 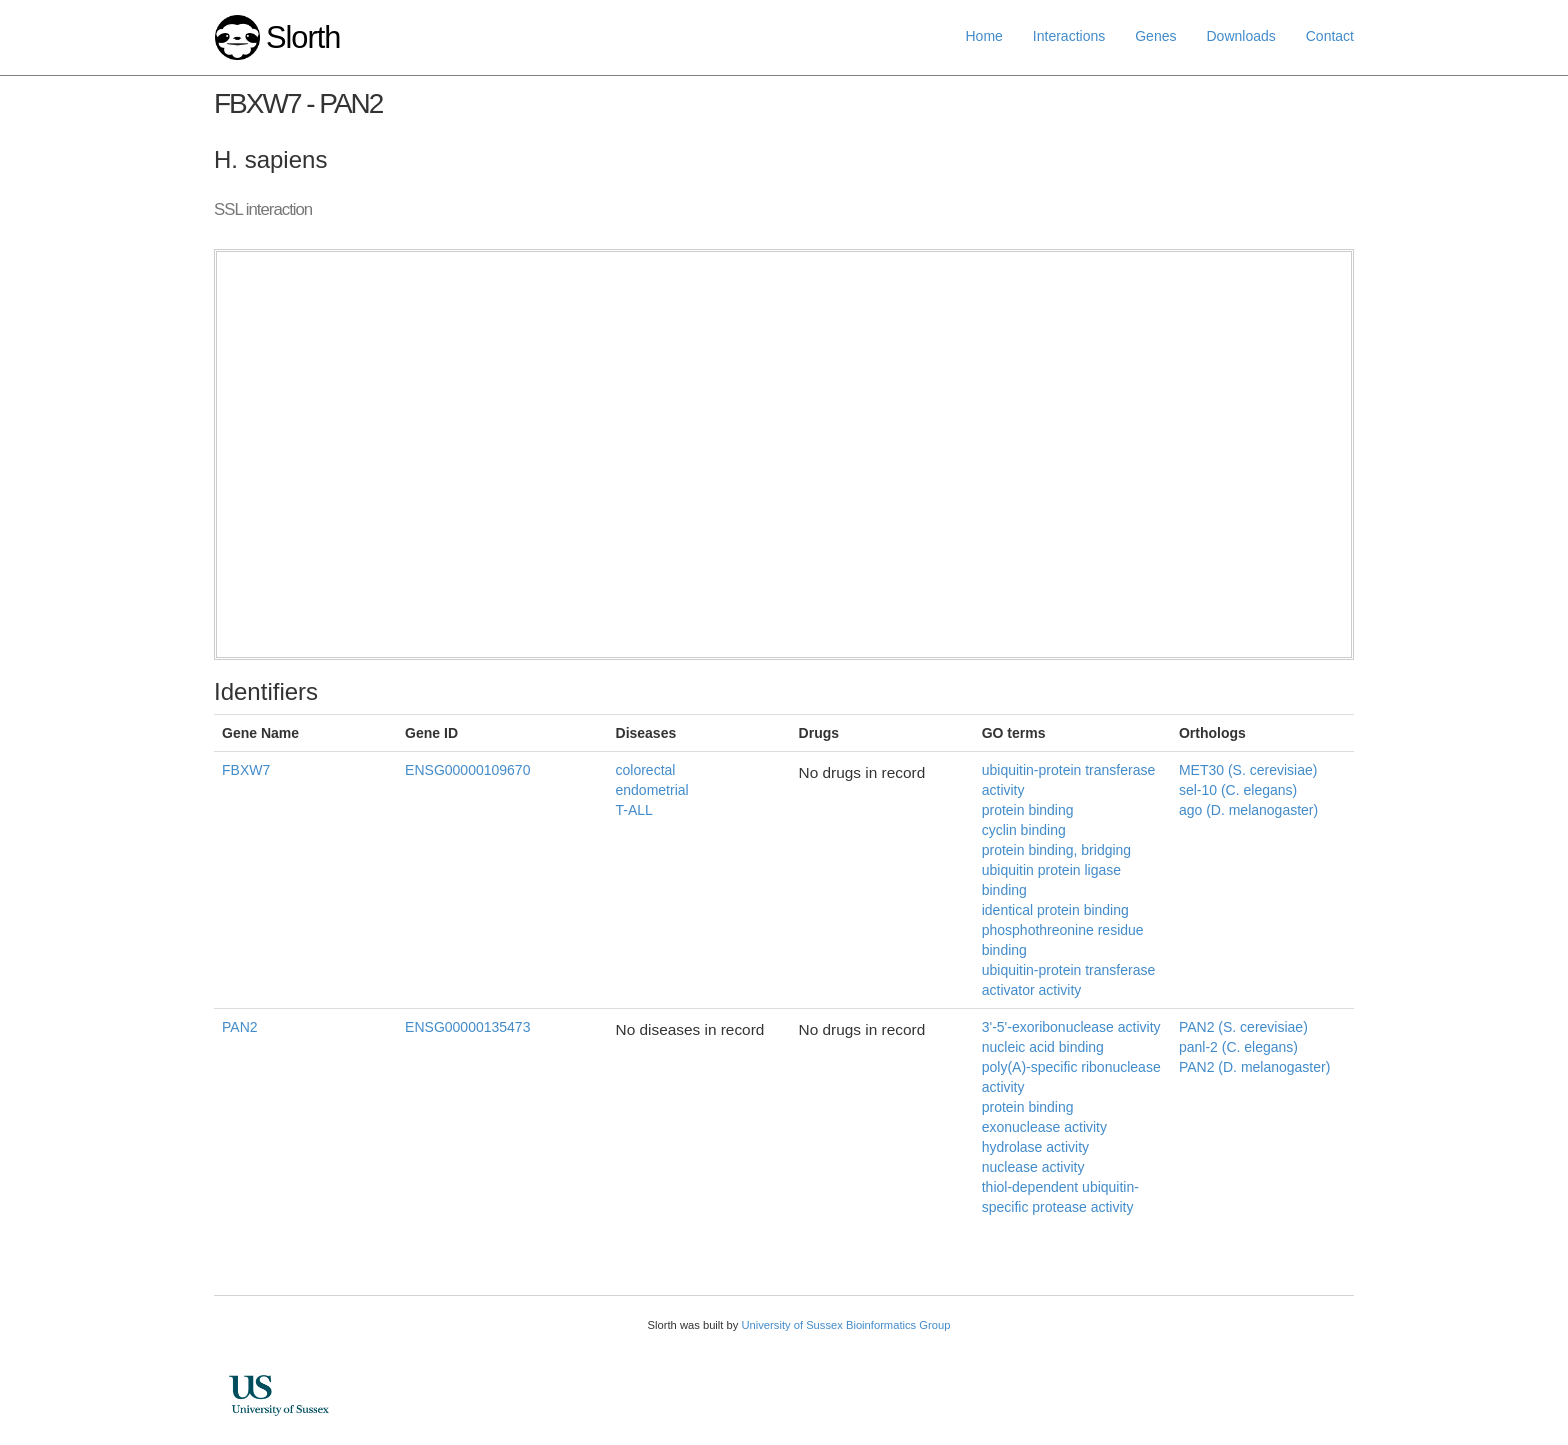 What do you see at coordinates (1028, 810) in the screenshot?
I see `protein binding` at bounding box center [1028, 810].